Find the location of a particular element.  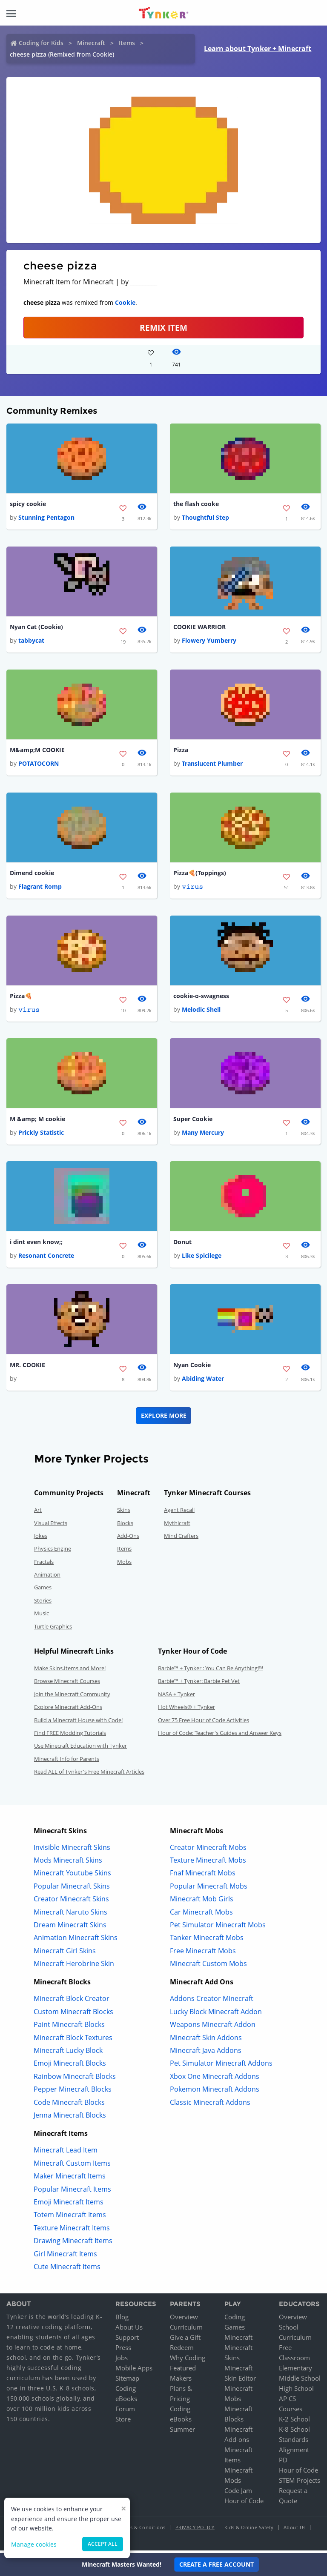

Add-Ons is located at coordinates (128, 1539).